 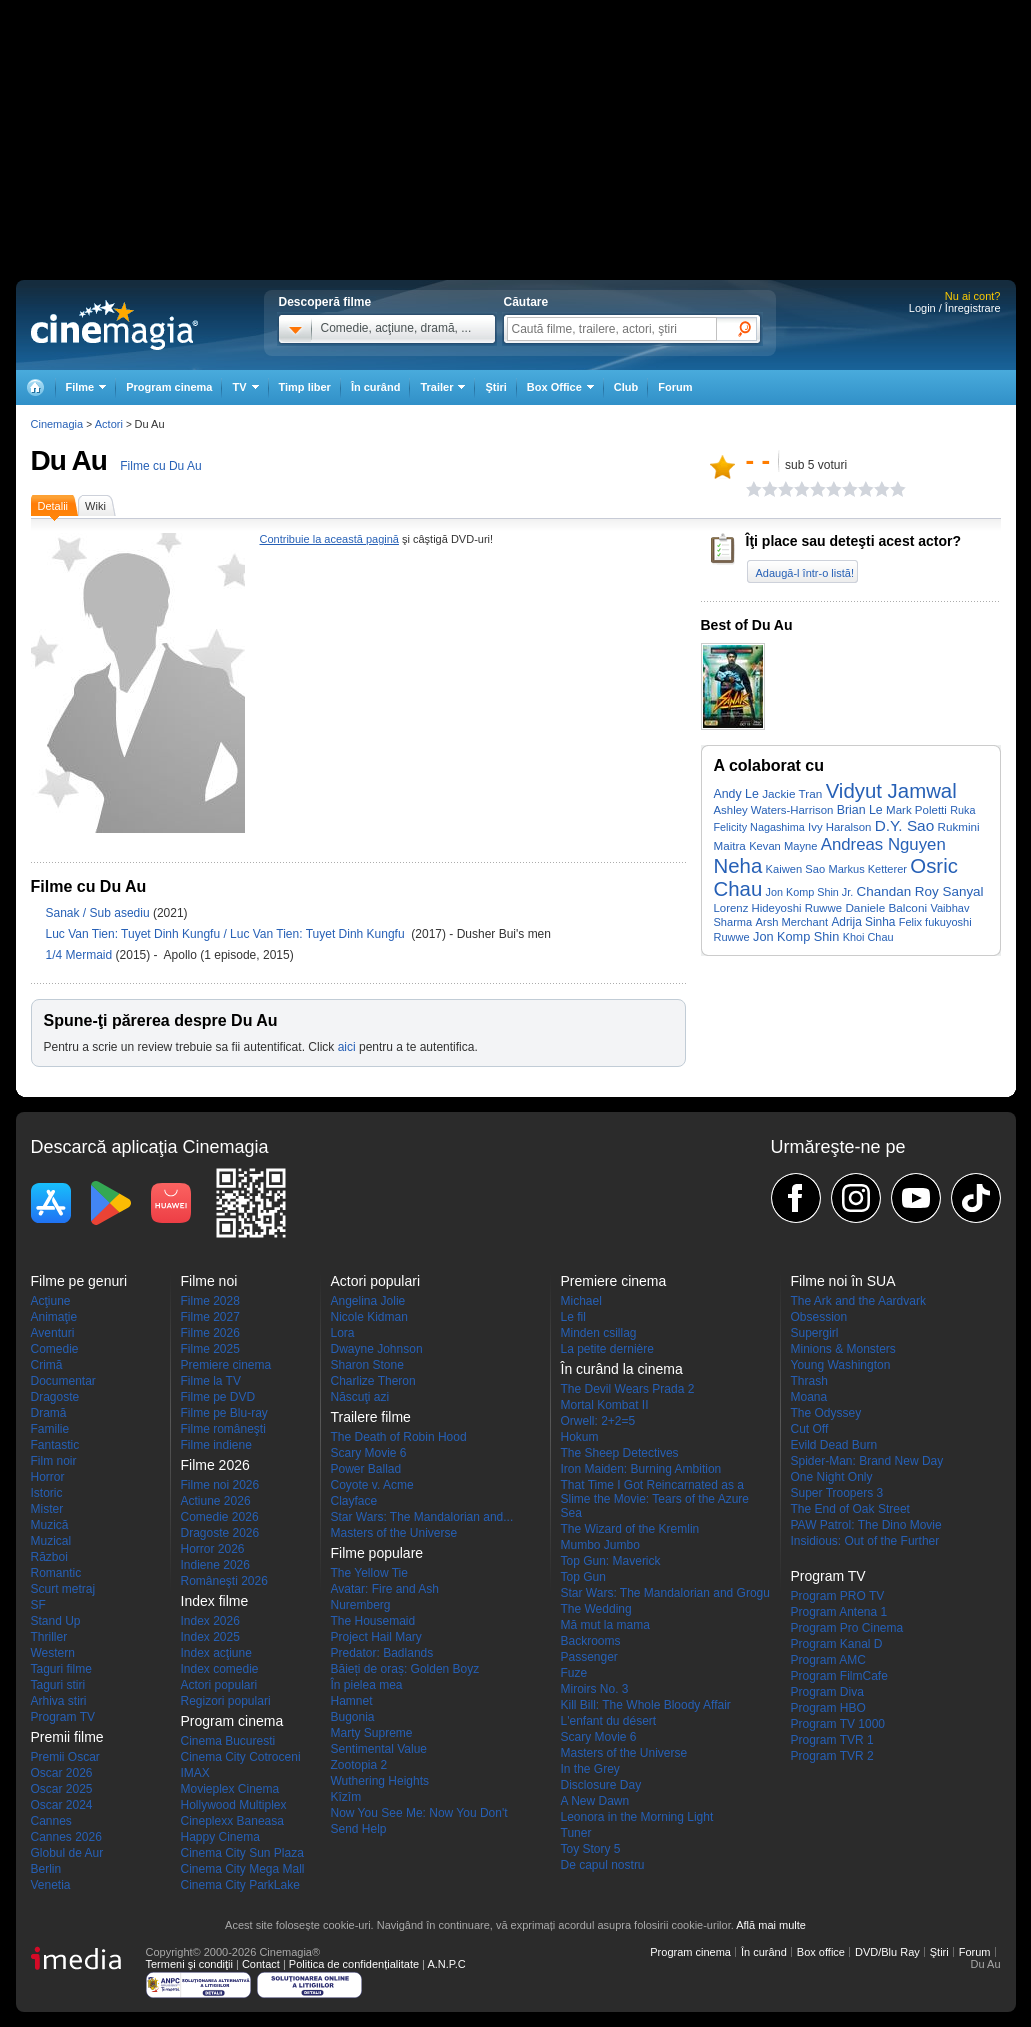 I want to click on Toy Story 5, so click(x=591, y=1849).